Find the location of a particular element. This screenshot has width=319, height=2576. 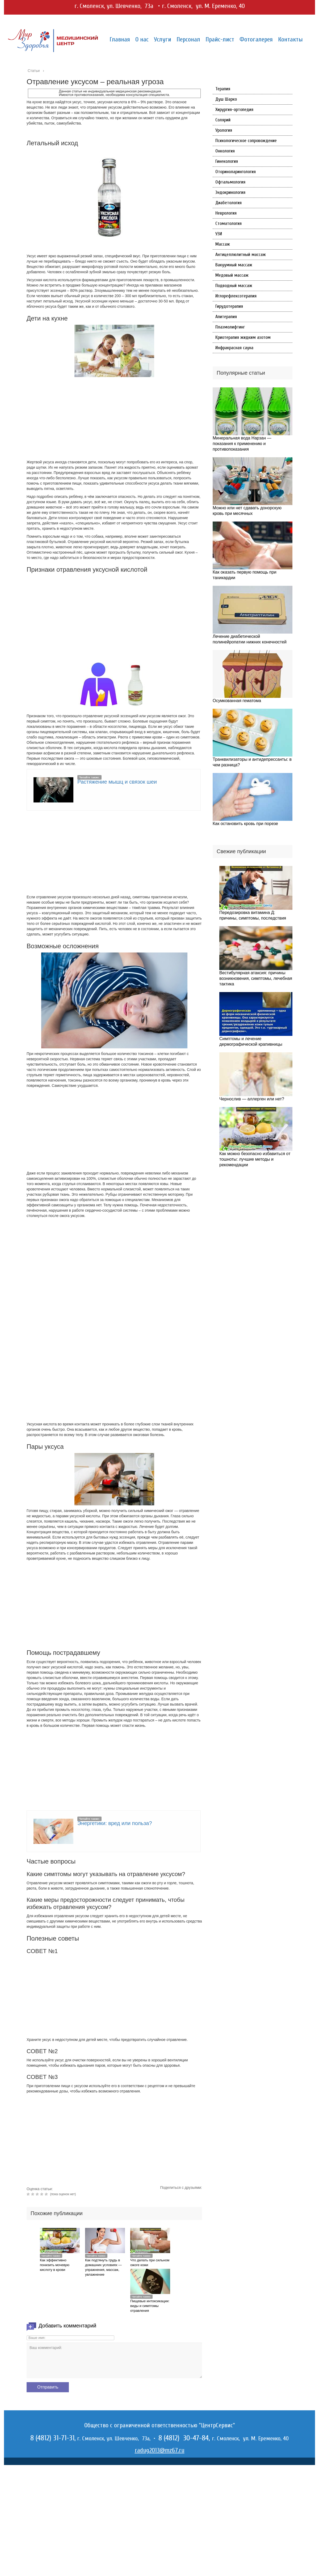

Урология is located at coordinates (223, 130).